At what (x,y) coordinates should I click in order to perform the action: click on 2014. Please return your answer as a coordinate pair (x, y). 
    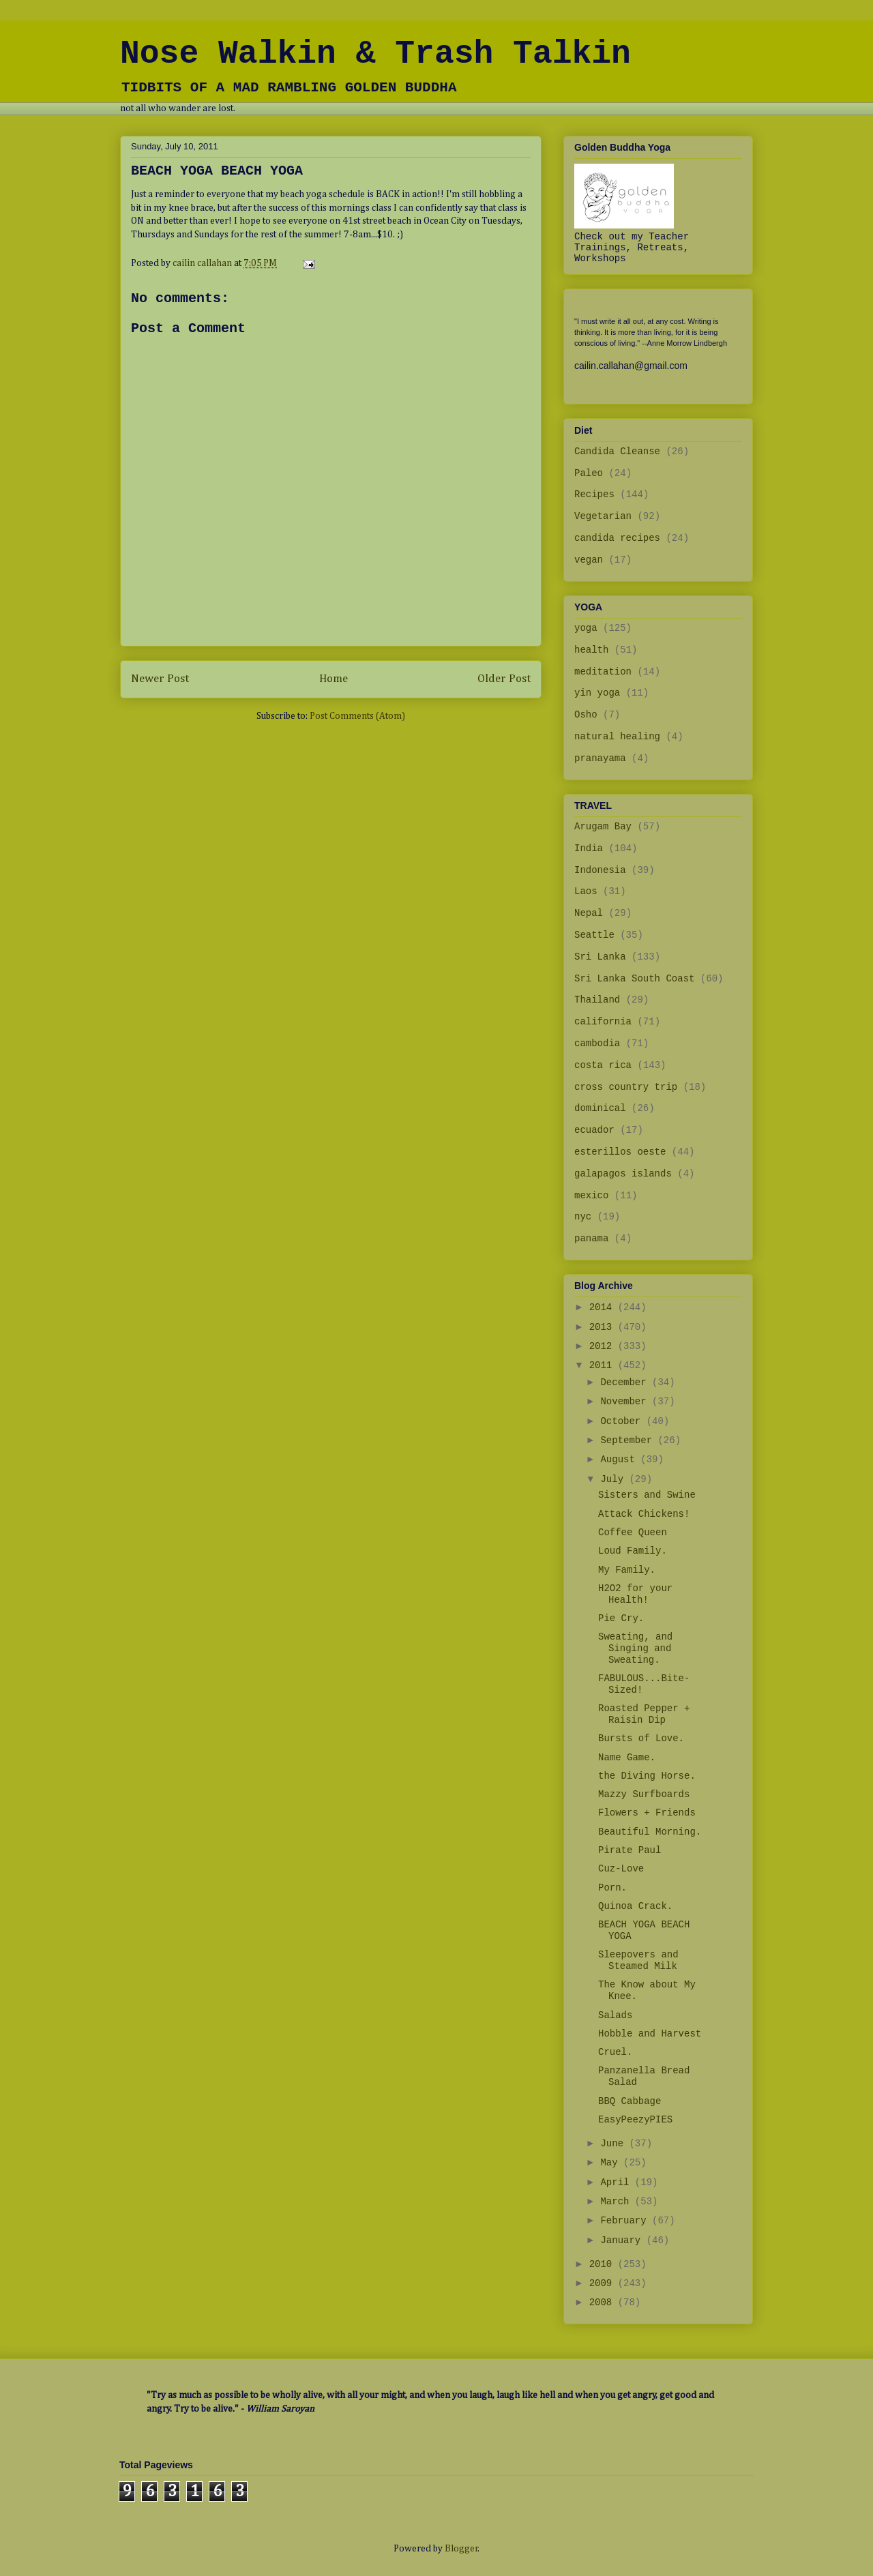
    Looking at the image, I should click on (603, 1307).